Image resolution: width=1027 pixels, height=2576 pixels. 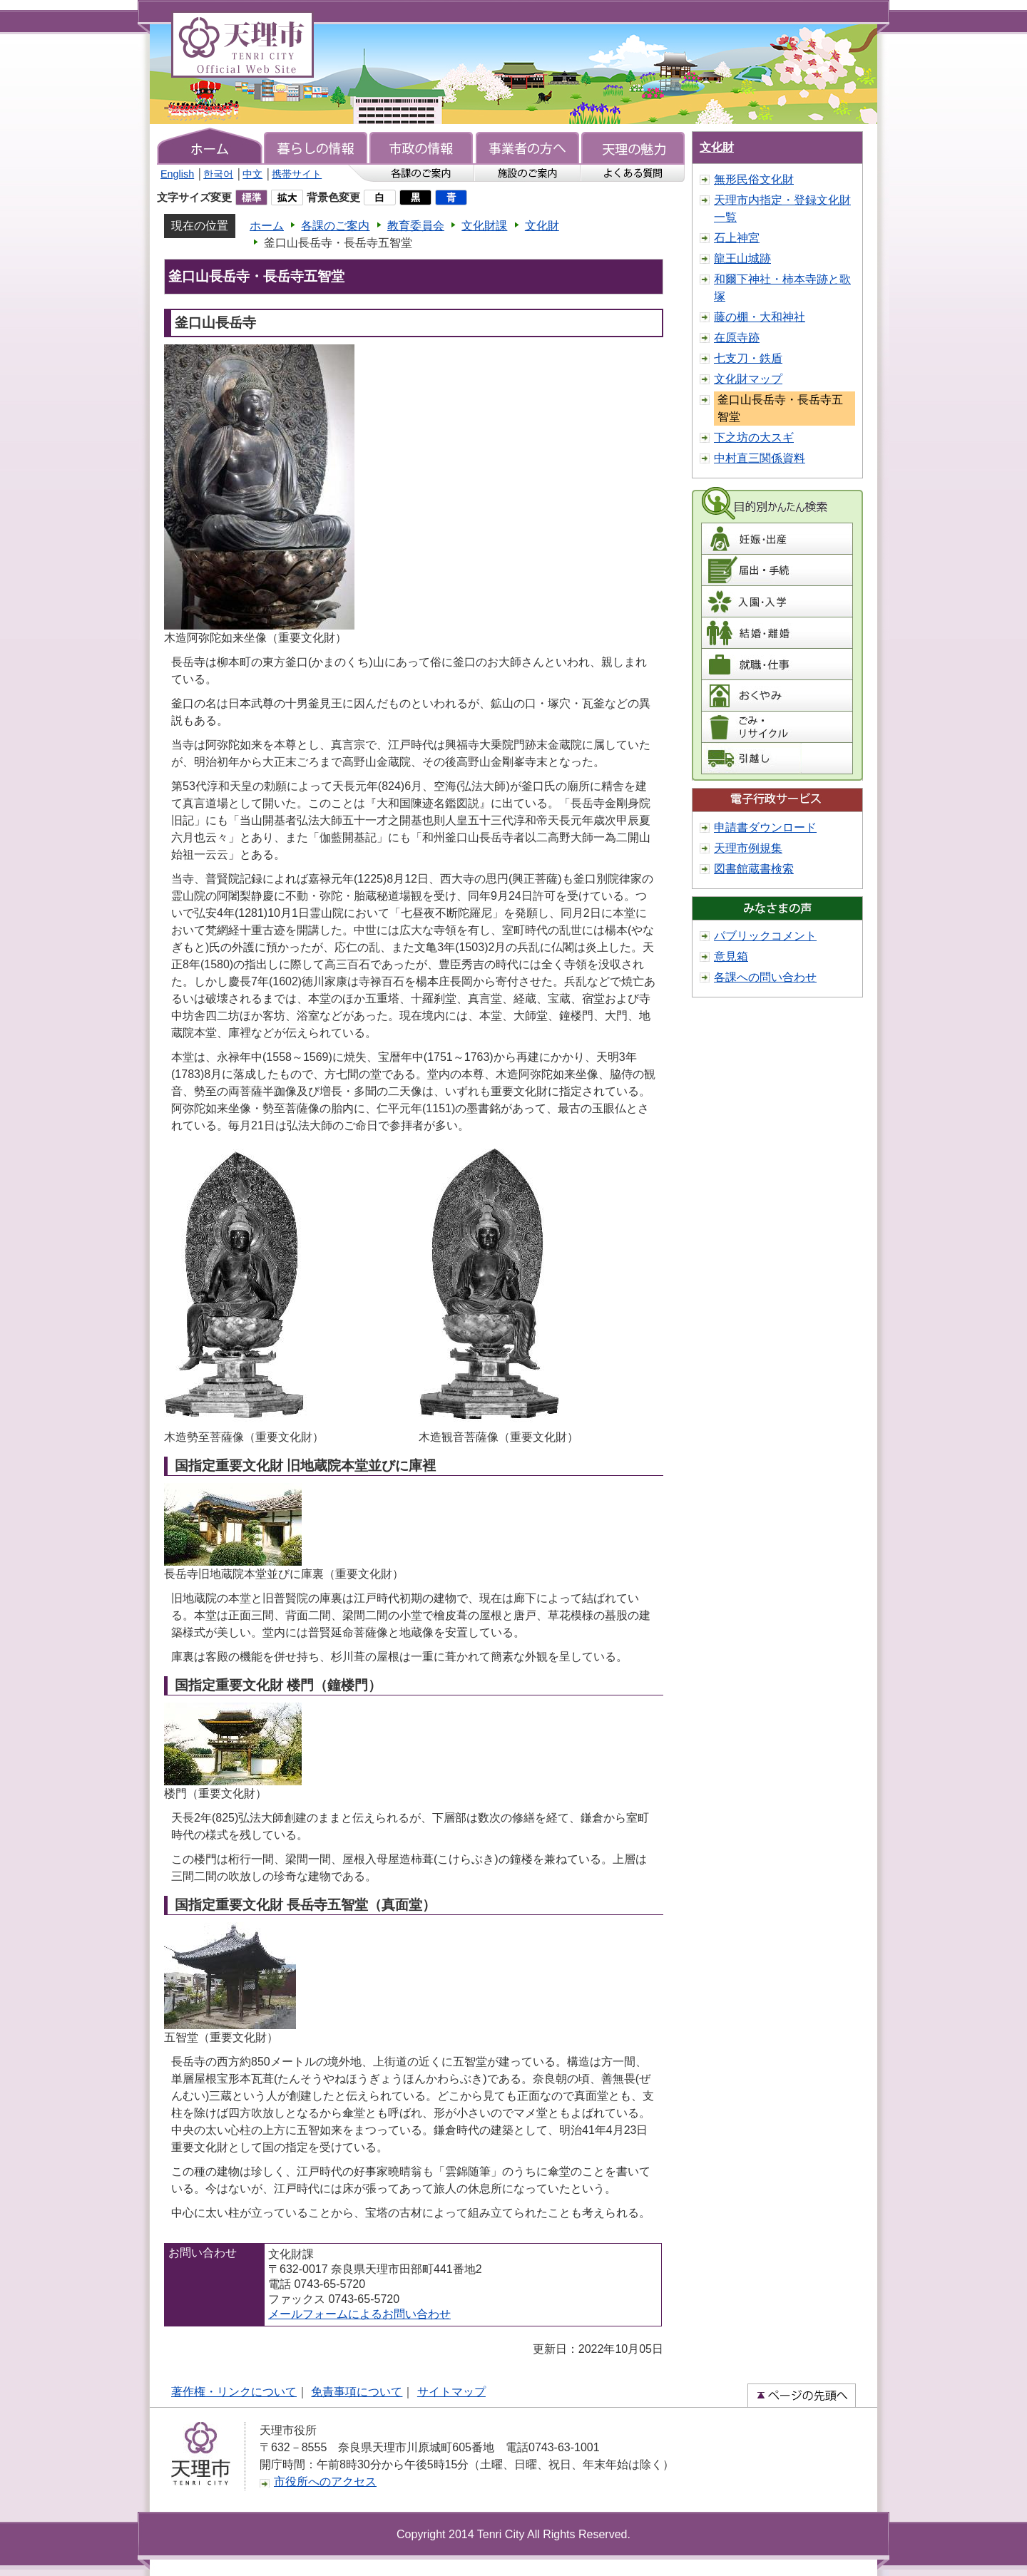 I want to click on 天理市例規集, so click(x=748, y=848).